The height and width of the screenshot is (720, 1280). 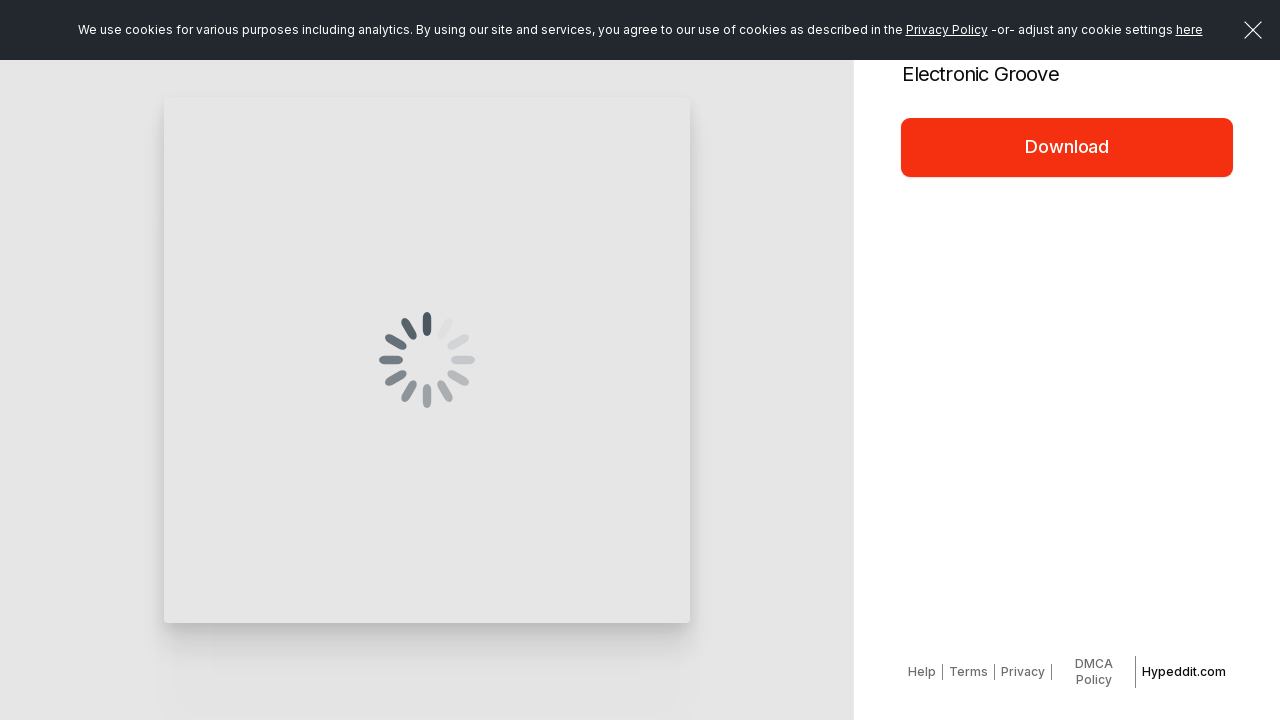 What do you see at coordinates (968, 671) in the screenshot?
I see `Terms` at bounding box center [968, 671].